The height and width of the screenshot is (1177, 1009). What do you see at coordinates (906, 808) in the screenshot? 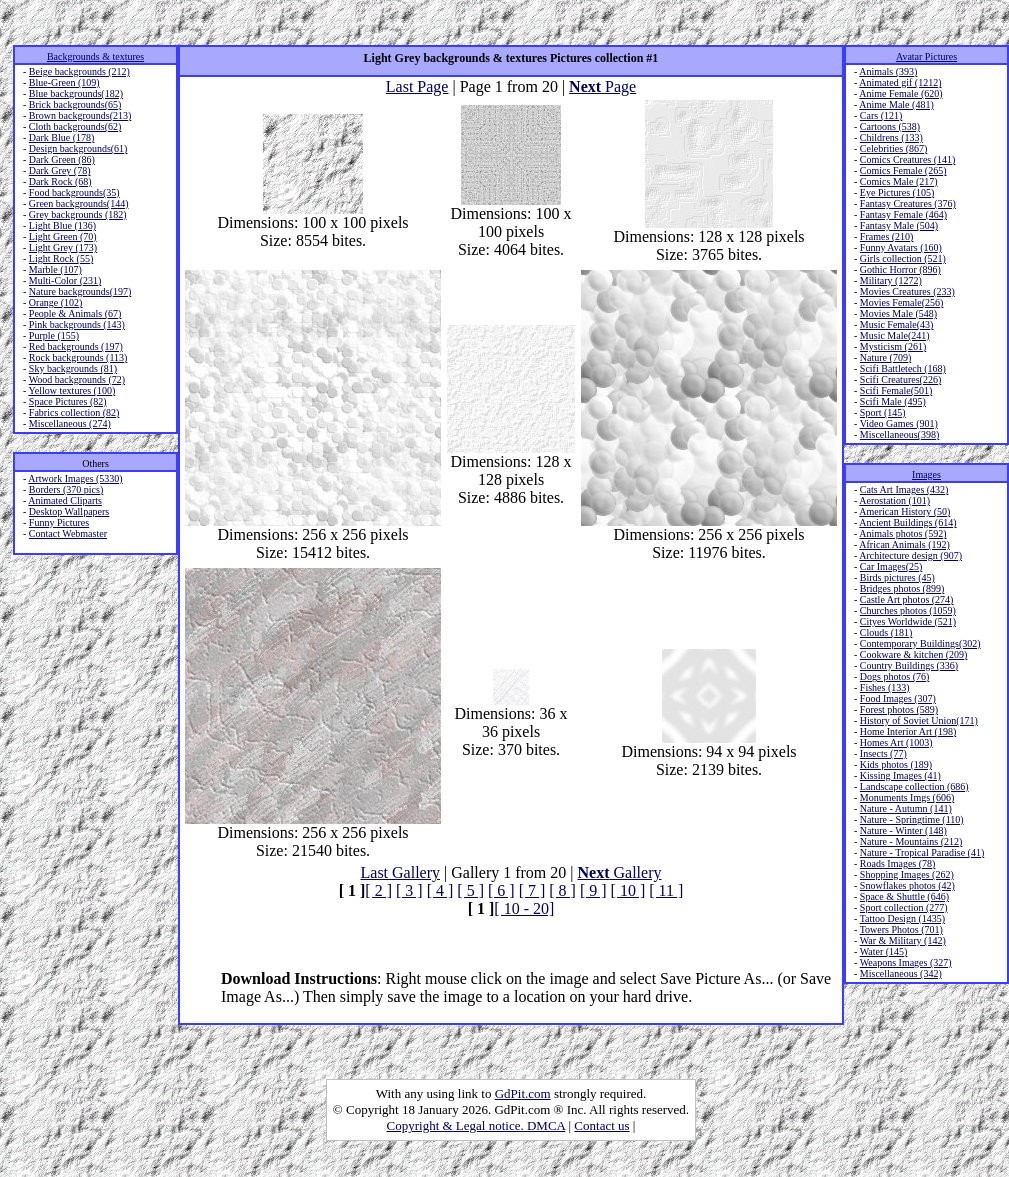
I see `Nature - Autumn (141)` at bounding box center [906, 808].